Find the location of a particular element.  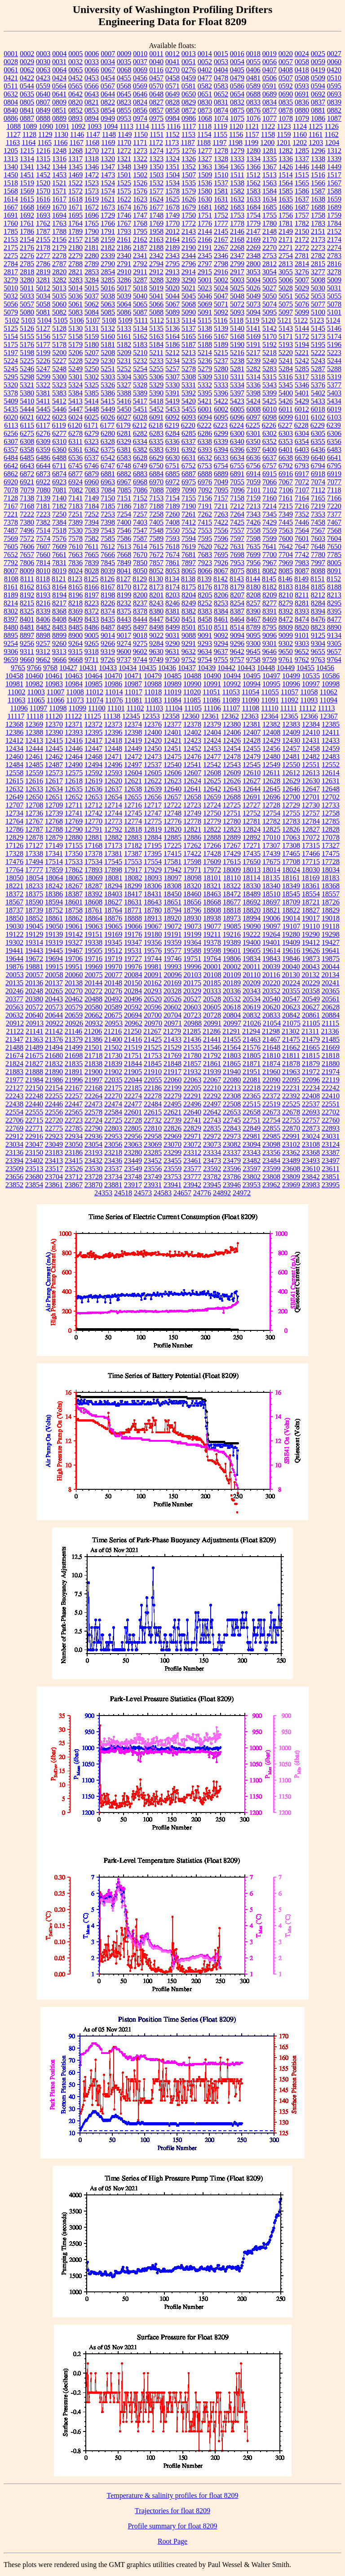

9758 is located at coordinates (253, 659).